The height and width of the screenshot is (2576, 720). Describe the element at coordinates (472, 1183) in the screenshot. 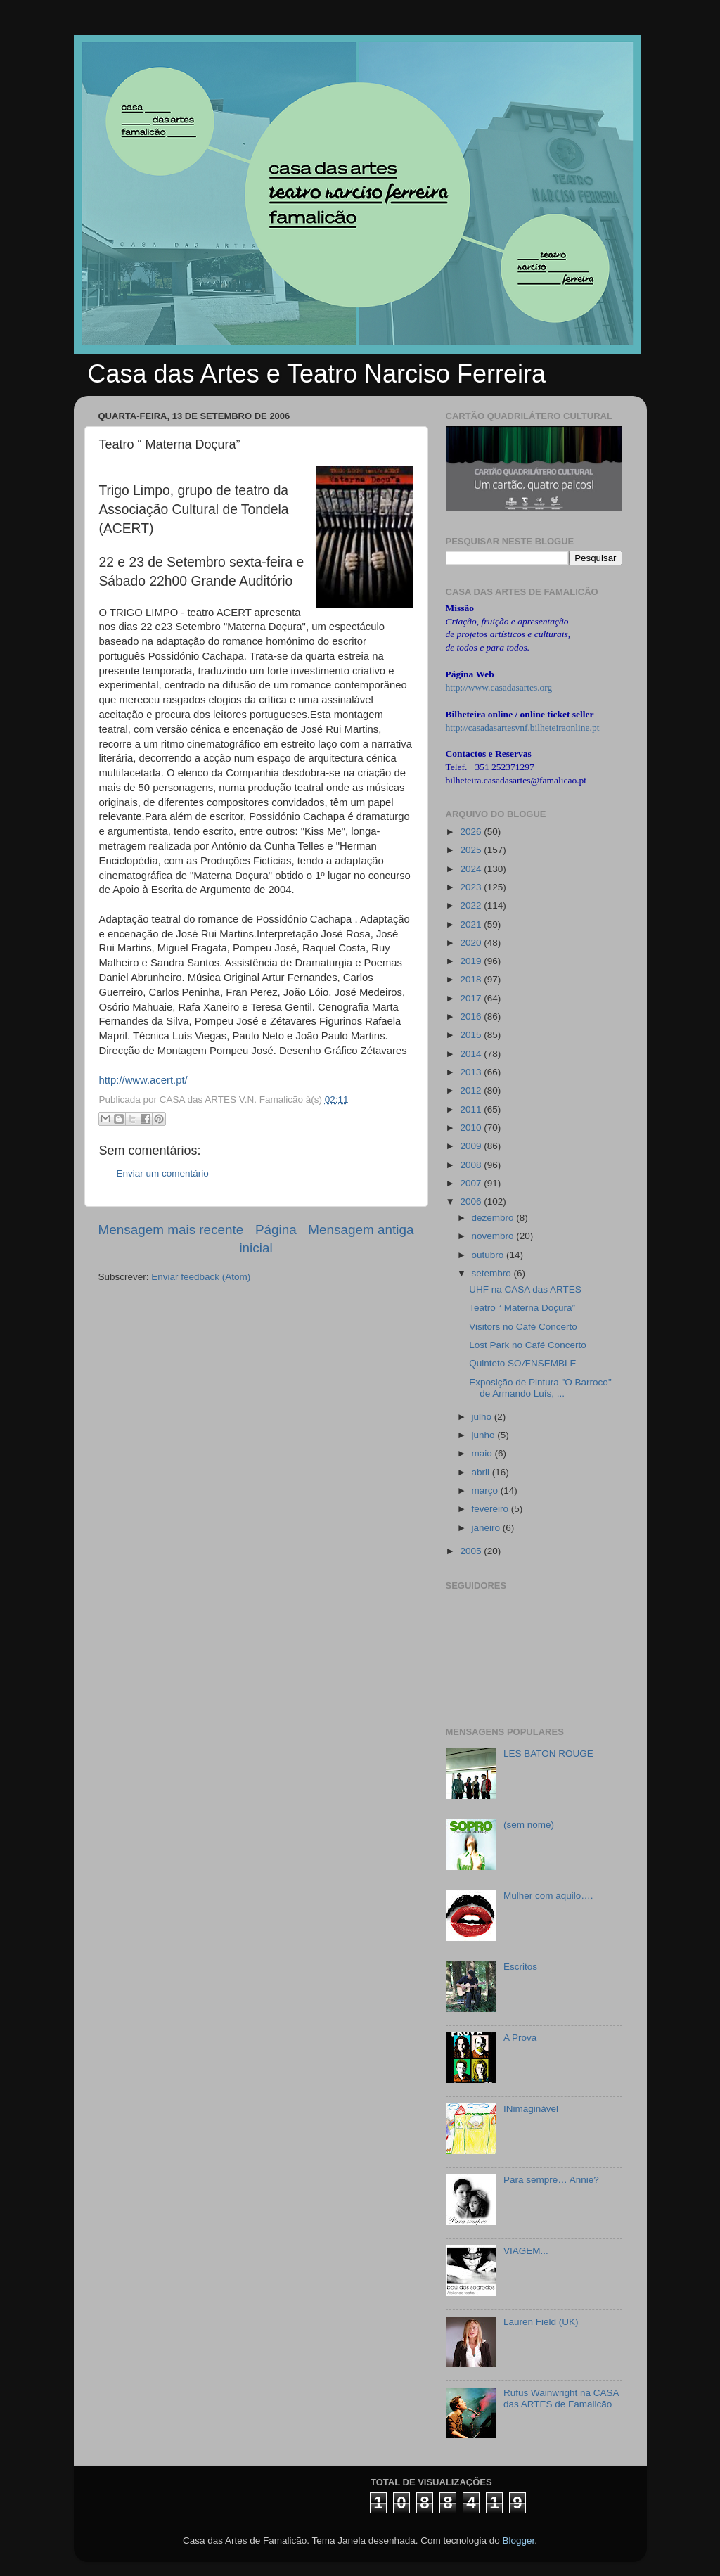

I see `2007` at that location.